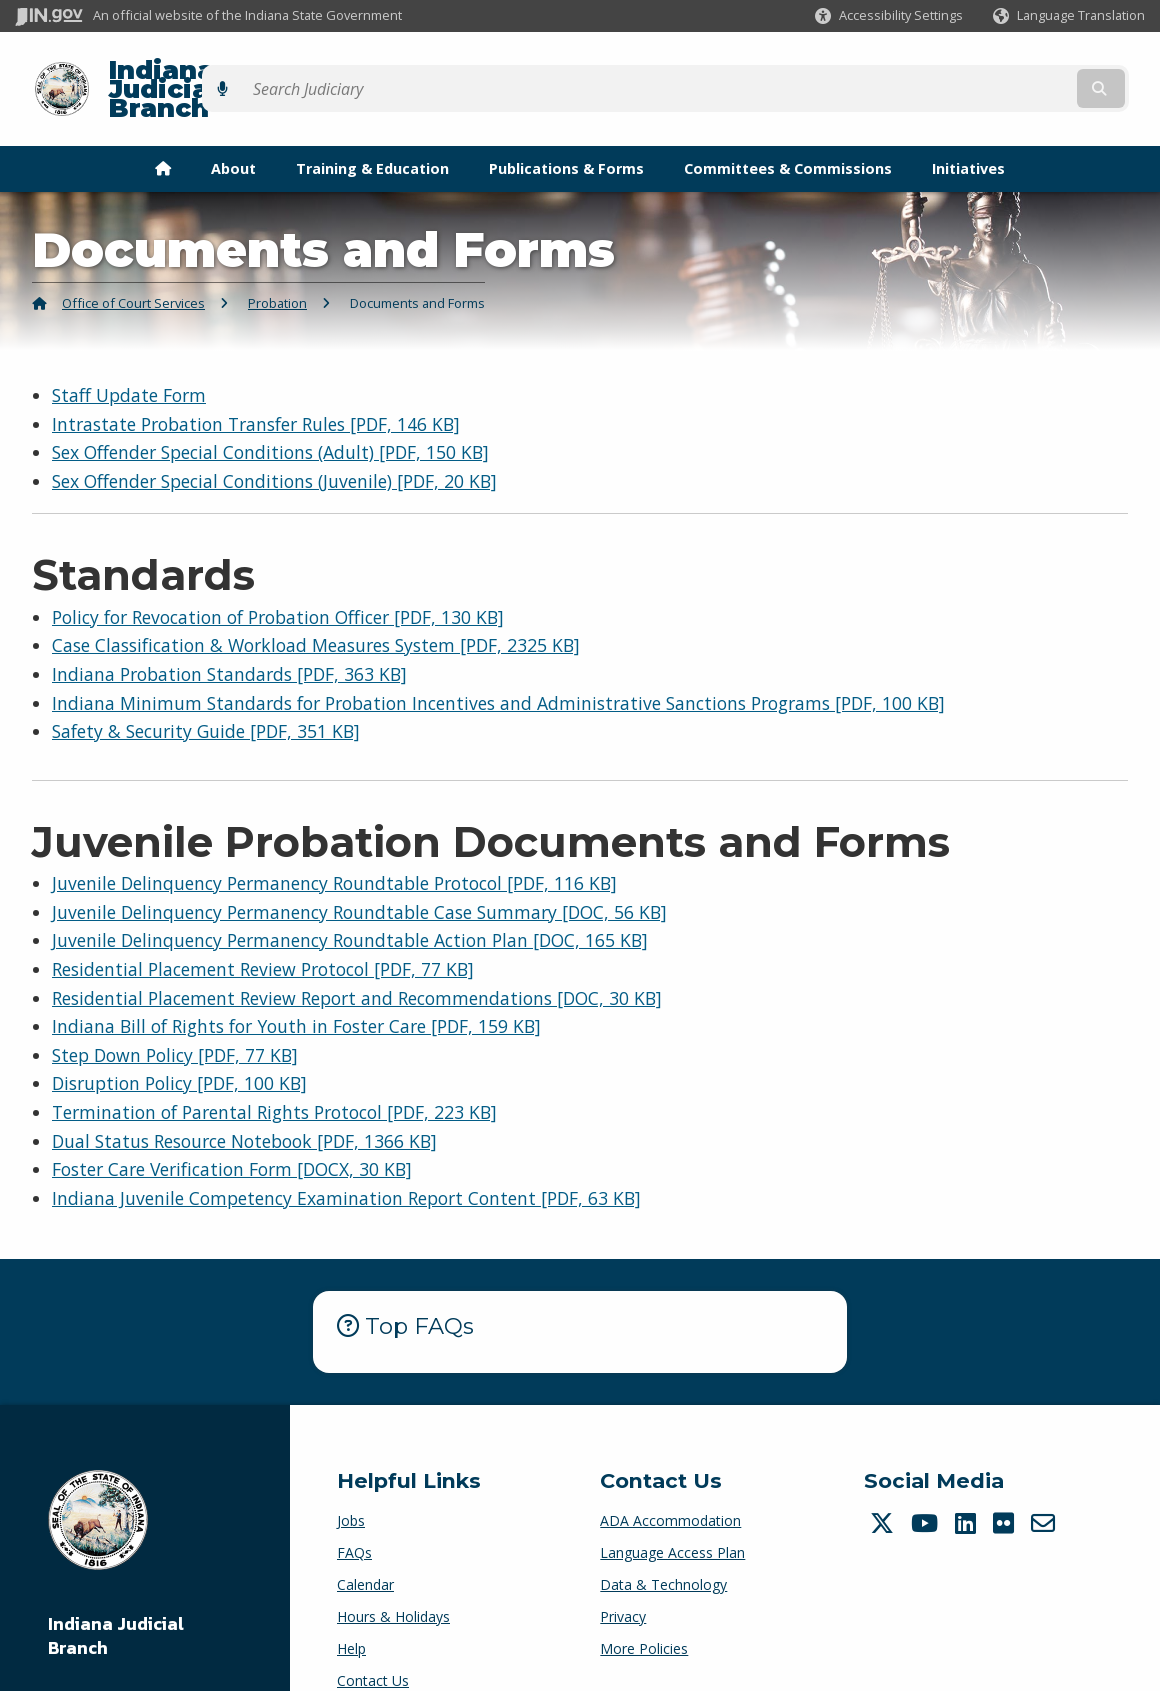  Describe the element at coordinates (365, 1549) in the screenshot. I see `Calendar` at that location.